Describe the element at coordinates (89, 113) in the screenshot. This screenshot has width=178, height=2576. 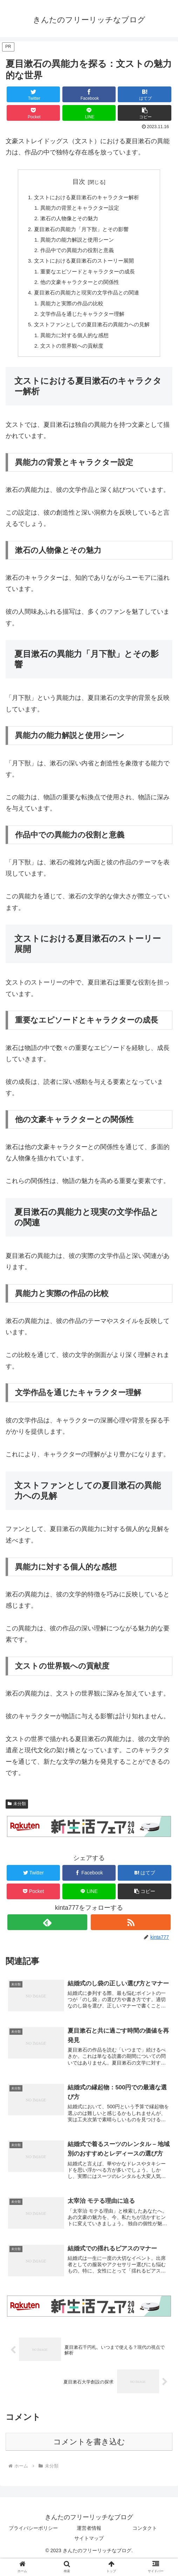
I see `[LINEでシェア]` at that location.